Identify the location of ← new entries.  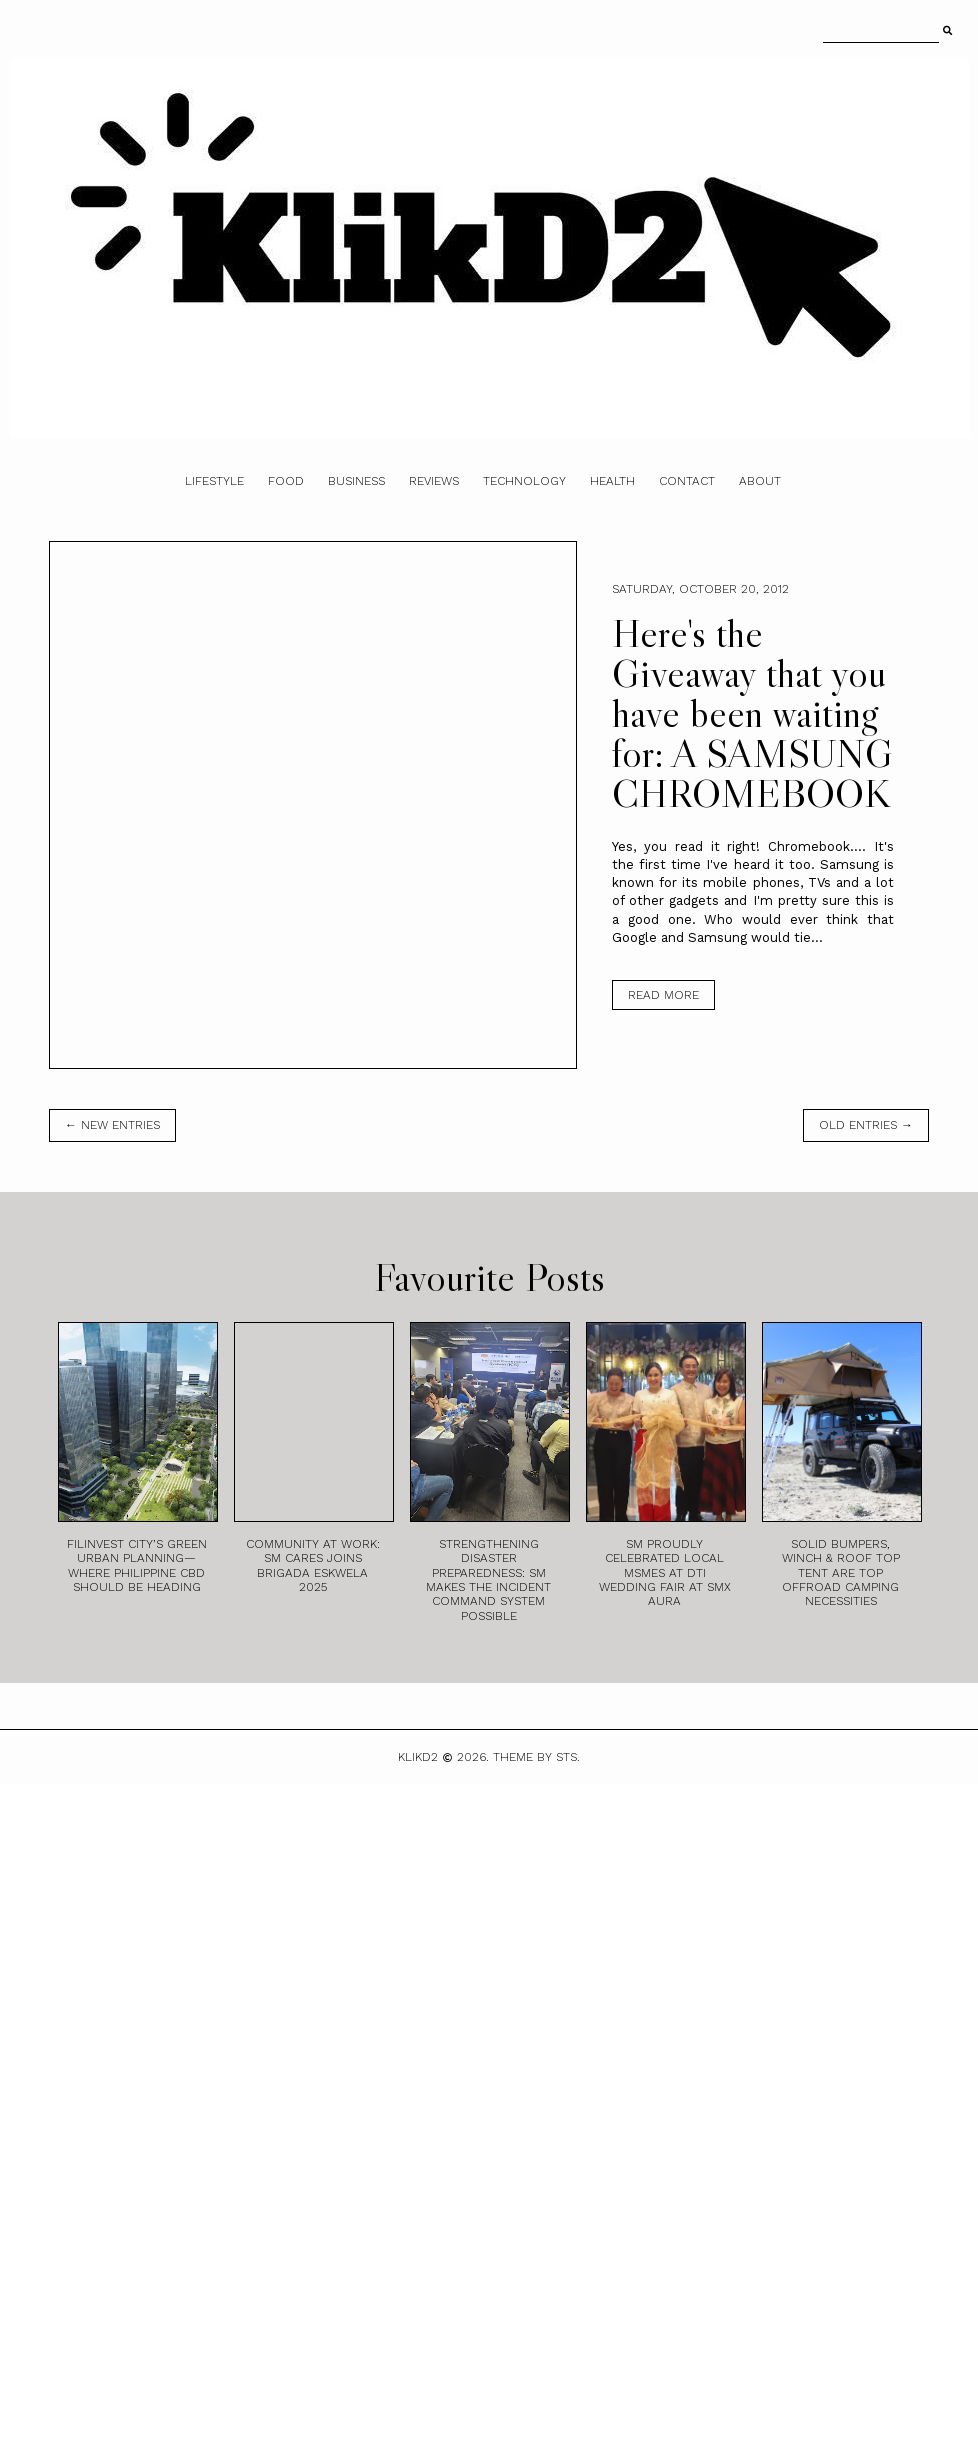
(112, 1125).